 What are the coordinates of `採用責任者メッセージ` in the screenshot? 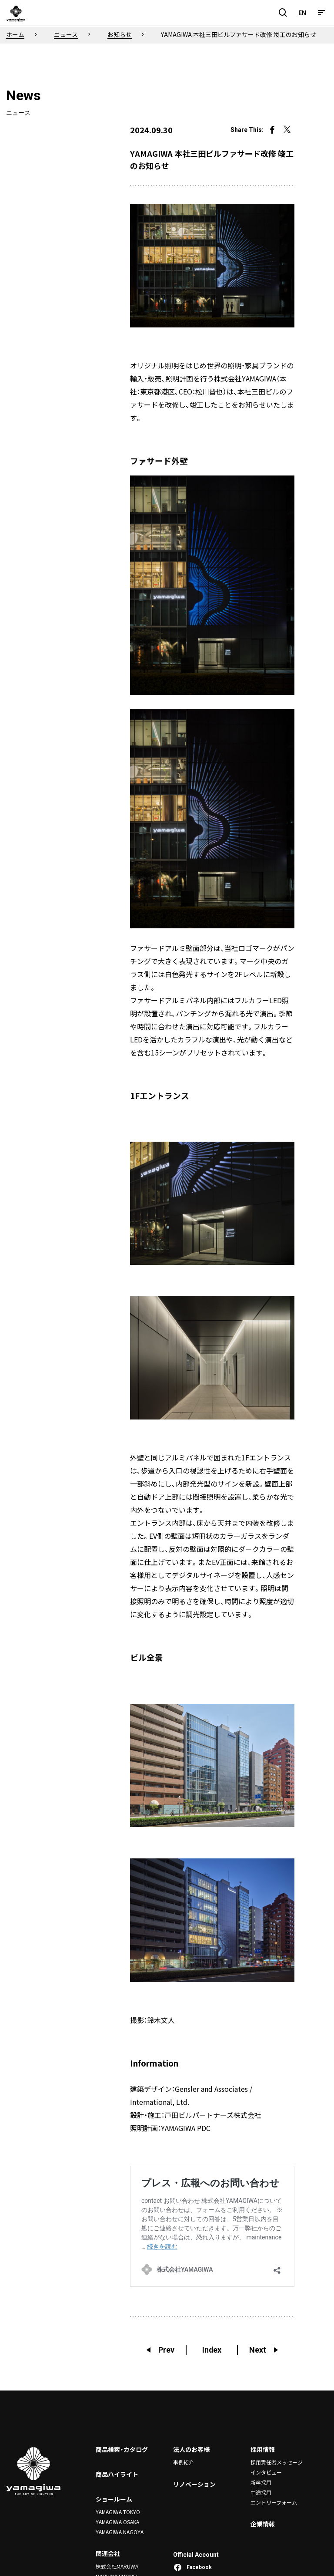 It's located at (276, 2462).